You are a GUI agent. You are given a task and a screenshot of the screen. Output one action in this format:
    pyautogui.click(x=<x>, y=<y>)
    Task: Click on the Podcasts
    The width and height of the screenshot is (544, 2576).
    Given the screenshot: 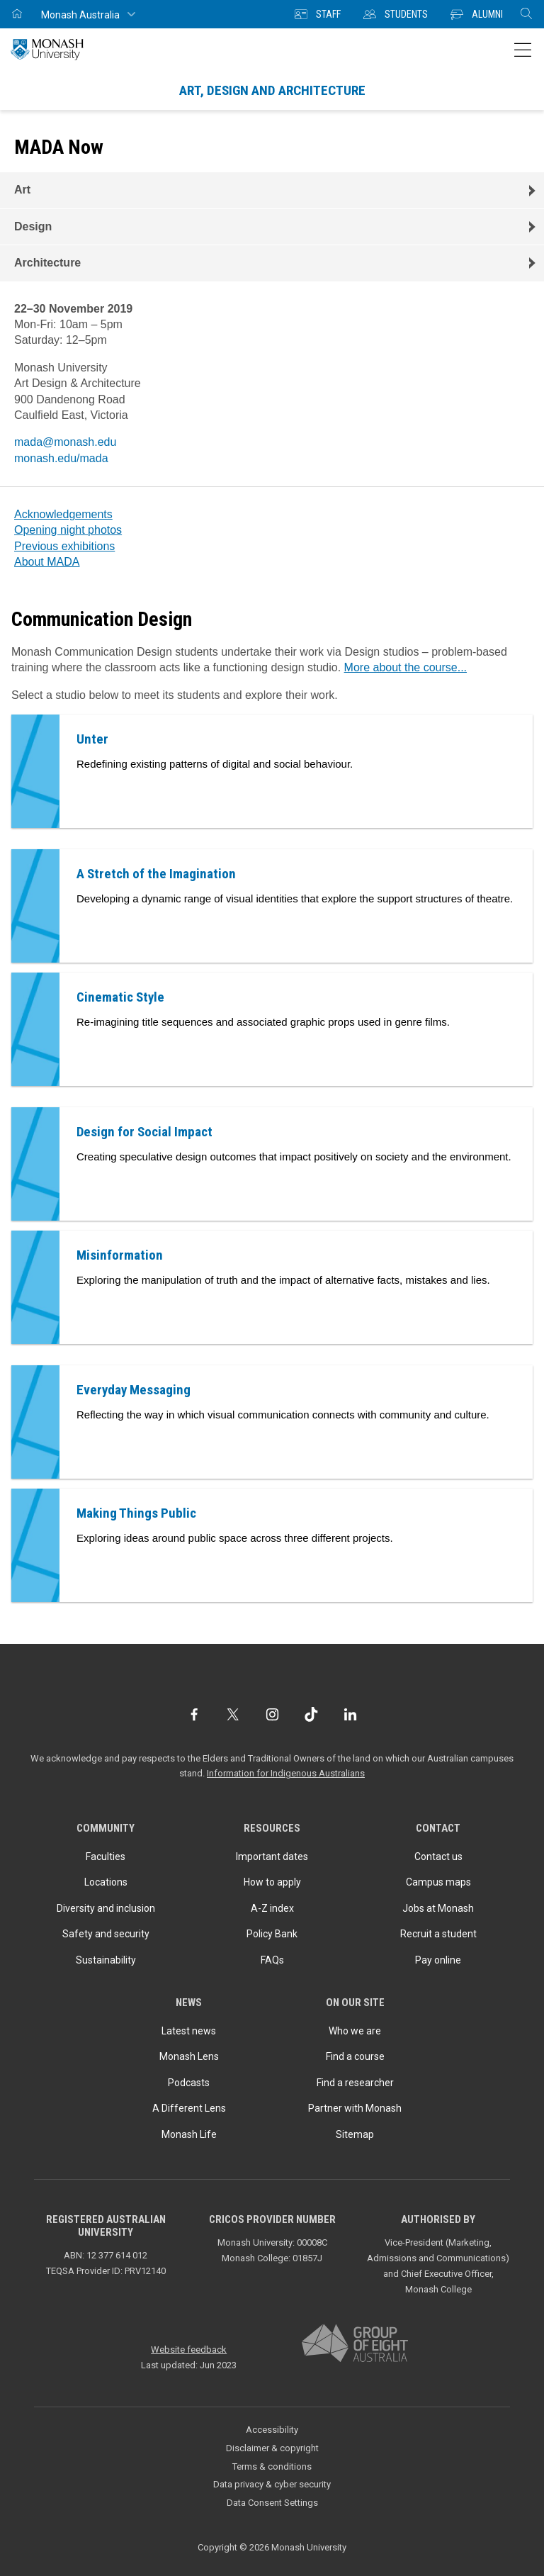 What is the action you would take?
    pyautogui.click(x=189, y=2082)
    